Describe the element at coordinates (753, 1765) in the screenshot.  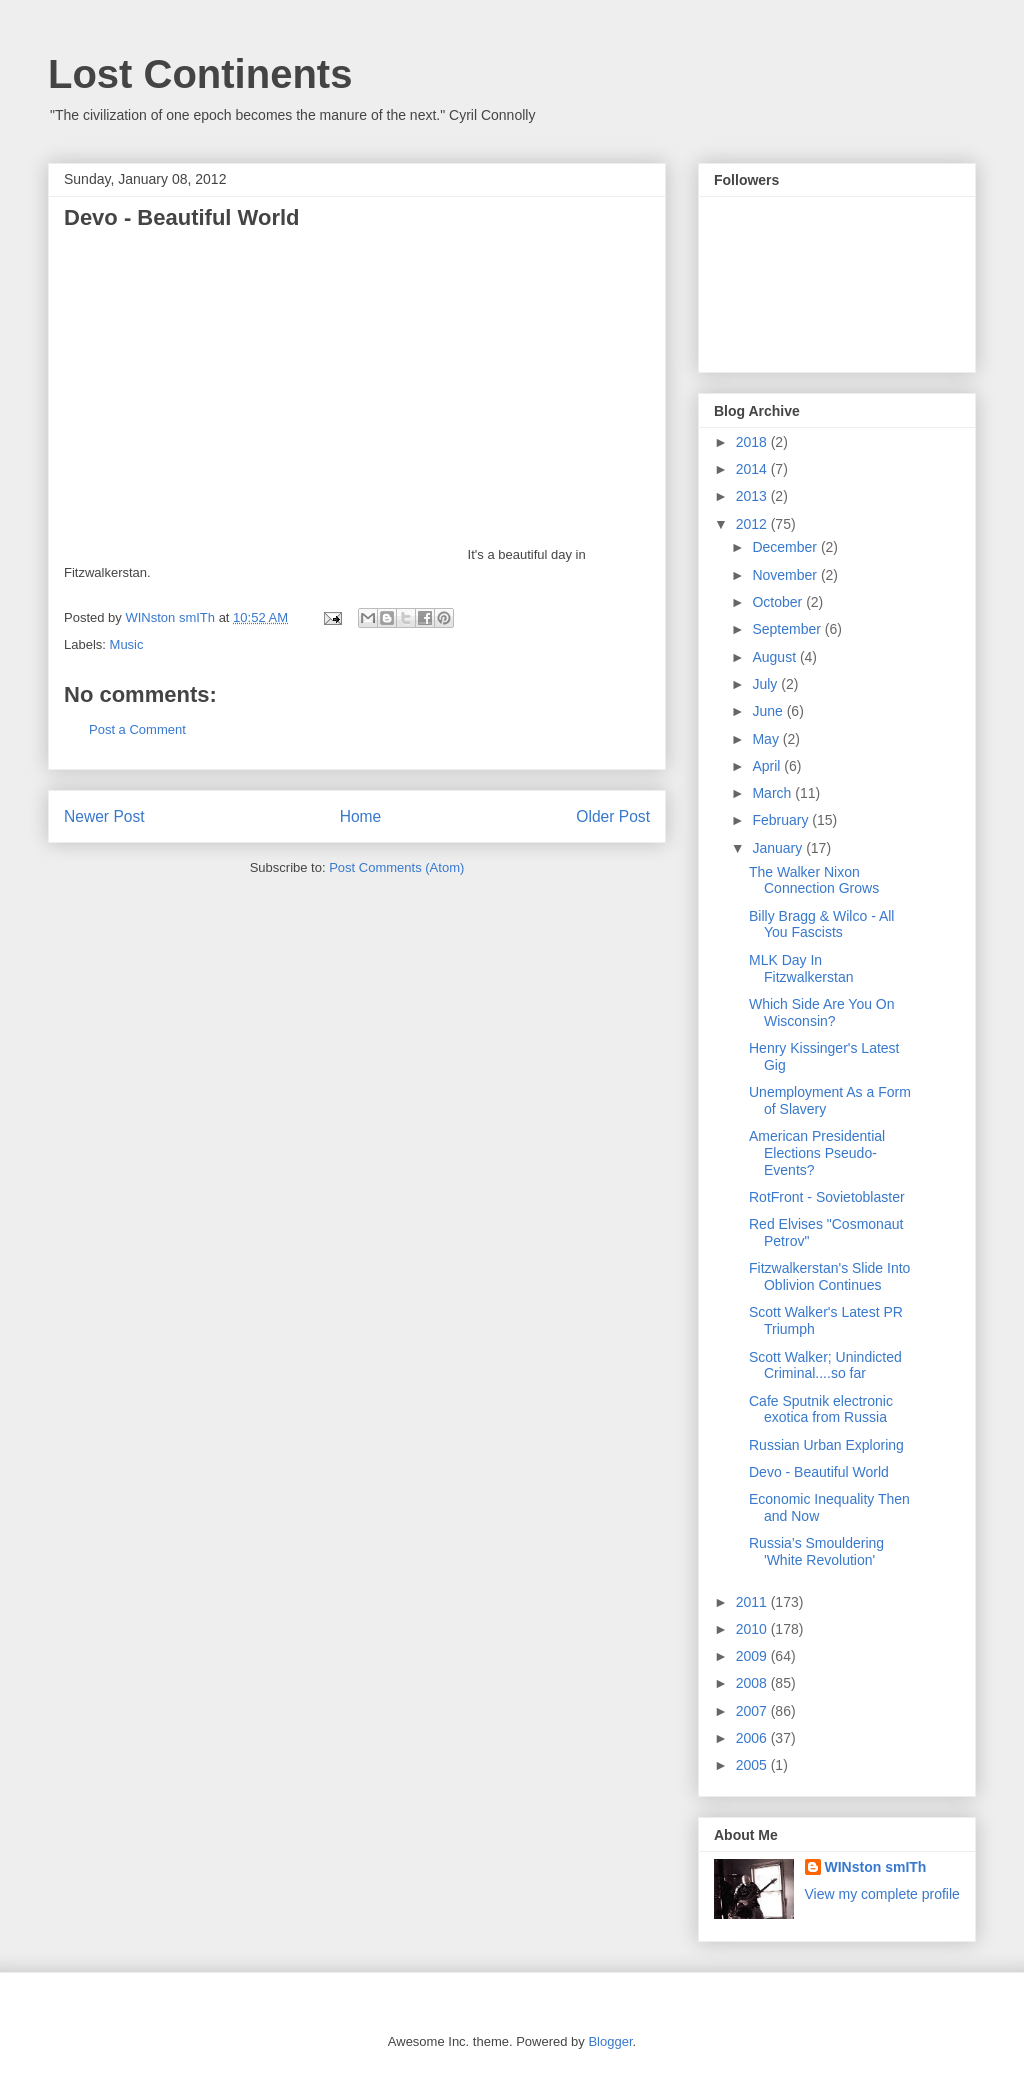
I see `2005` at that location.